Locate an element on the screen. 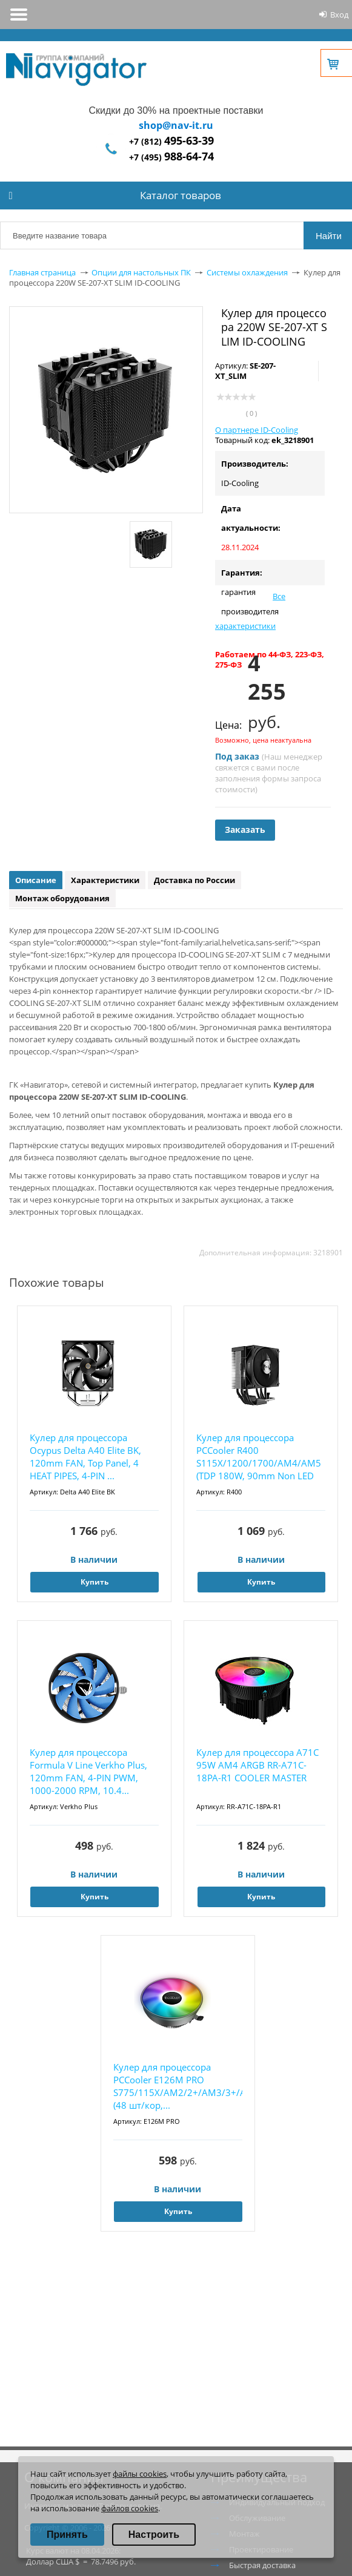 This screenshot has width=352, height=2576. файлов cookies is located at coordinates (129, 2508).